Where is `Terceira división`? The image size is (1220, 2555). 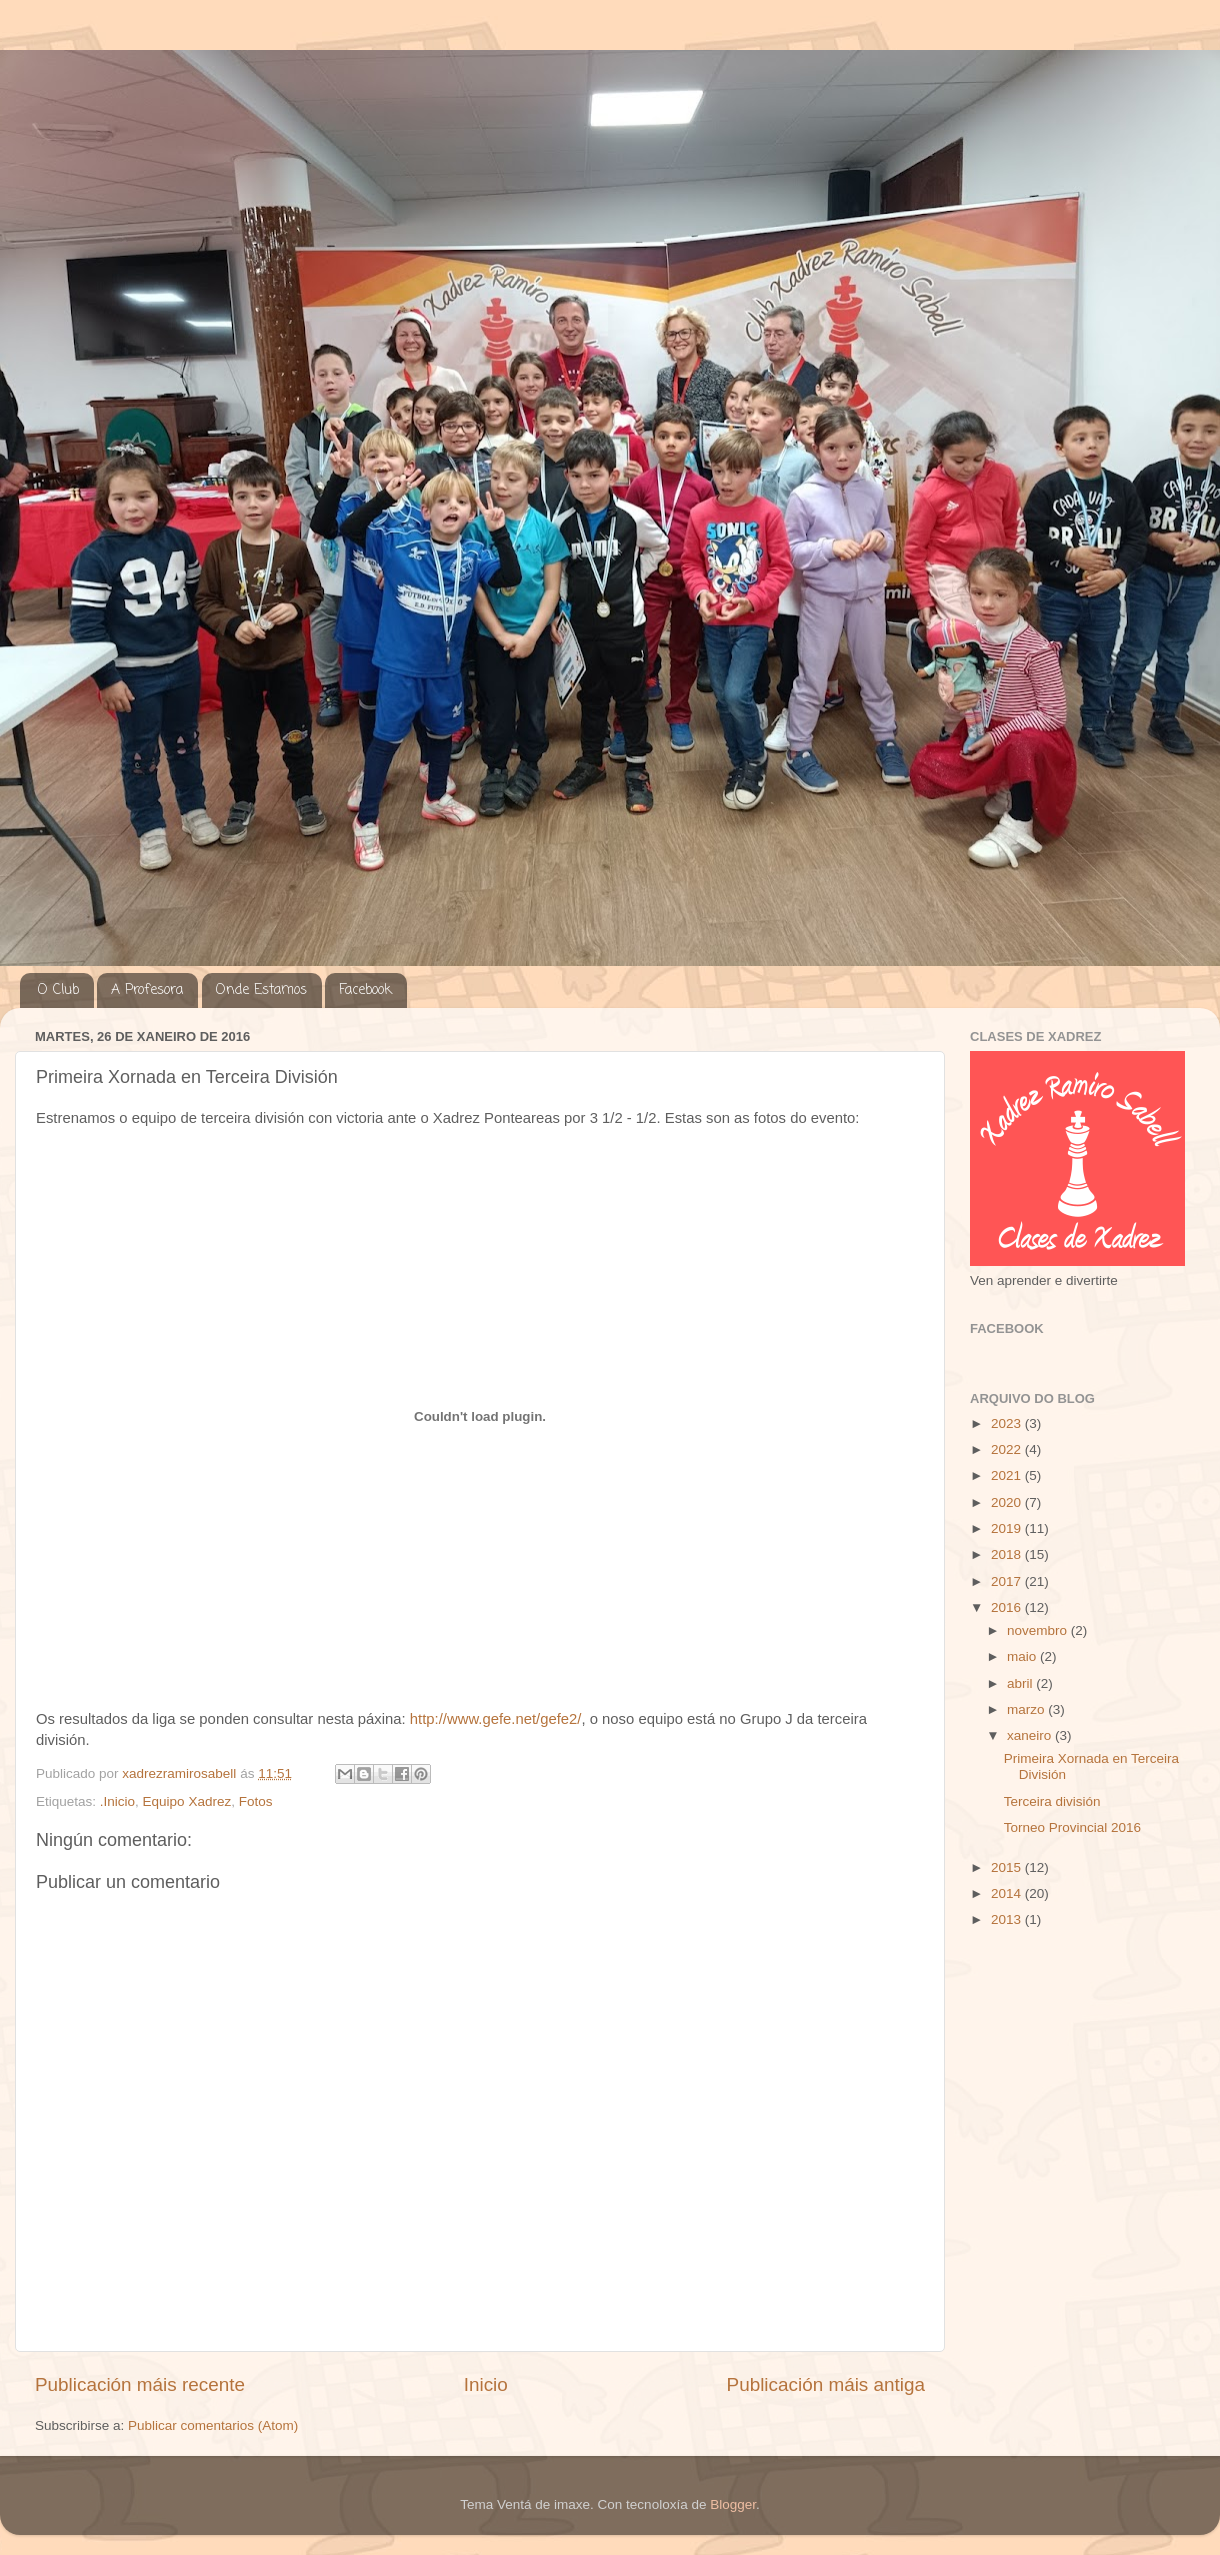 Terceira división is located at coordinates (1052, 1801).